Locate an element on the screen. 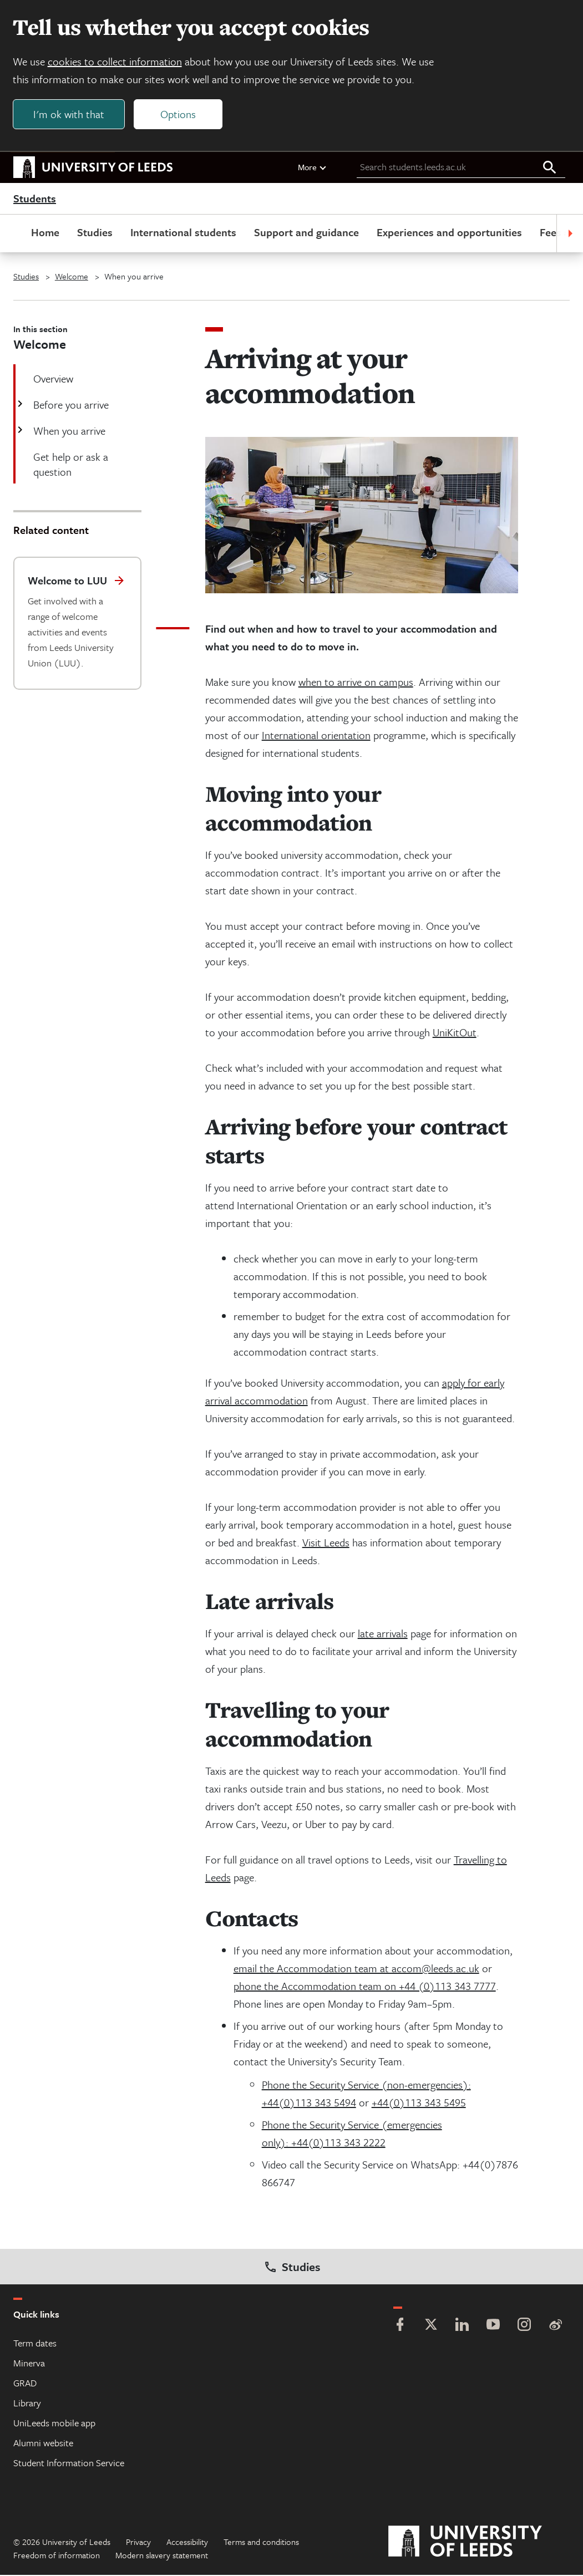 The width and height of the screenshot is (583, 2576). Support and guidance is located at coordinates (306, 233).